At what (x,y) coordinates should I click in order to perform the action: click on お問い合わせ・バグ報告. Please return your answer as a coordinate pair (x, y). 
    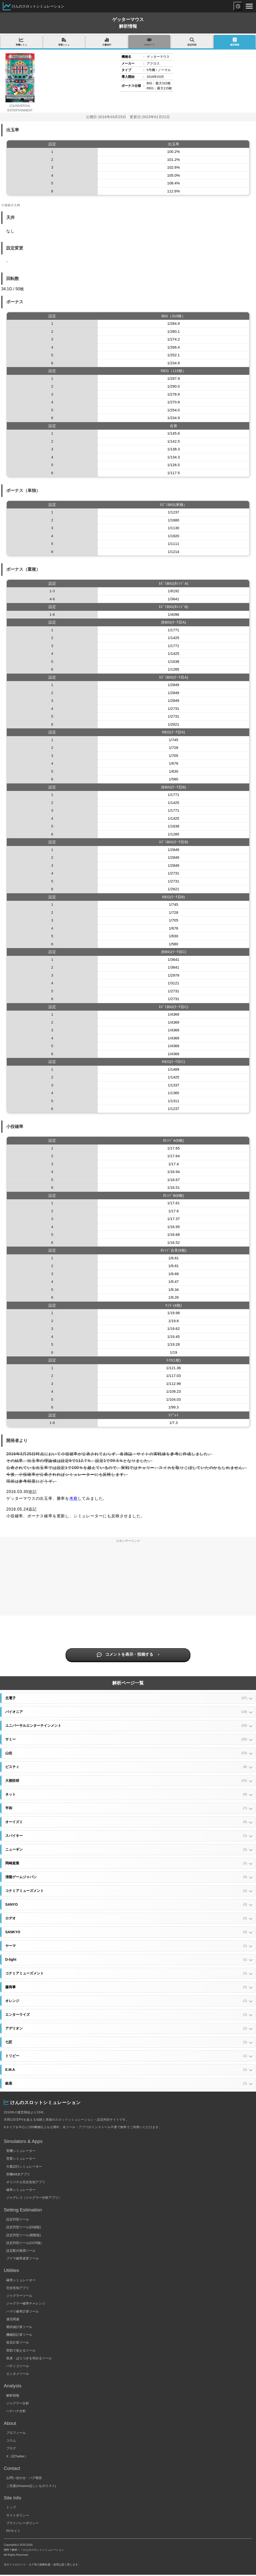
    Looking at the image, I should click on (24, 2478).